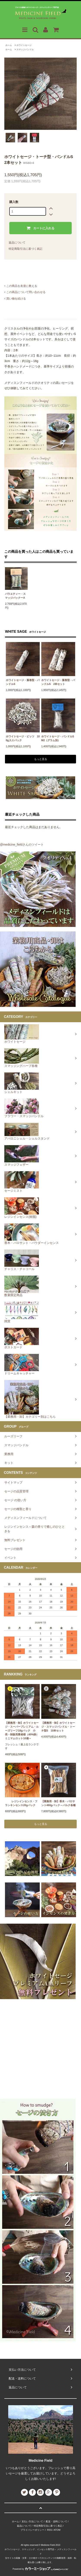 Image resolution: width=81 pixels, height=2576 pixels. Describe the element at coordinates (8, 45) in the screenshot. I see `ホーム` at that location.